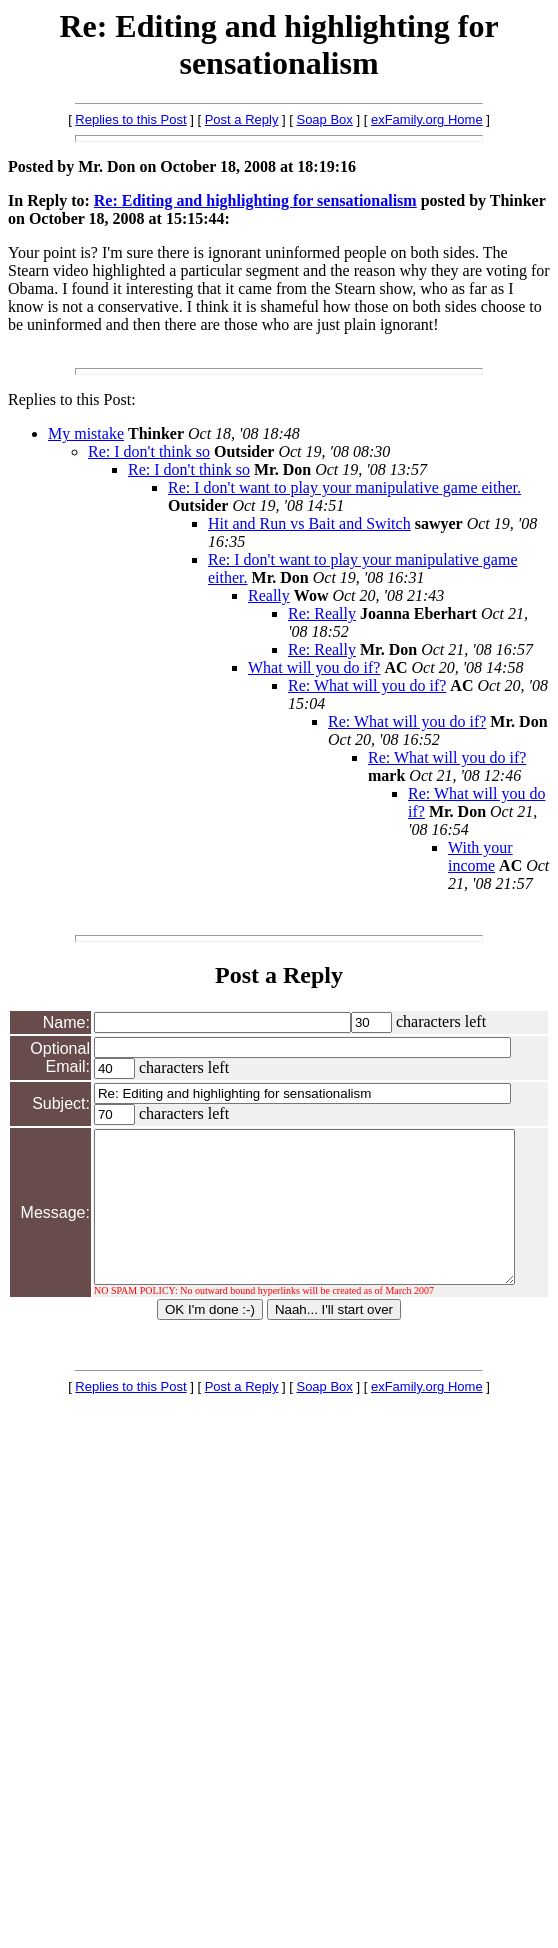  What do you see at coordinates (427, 119) in the screenshot?
I see `exFamily.org Home` at bounding box center [427, 119].